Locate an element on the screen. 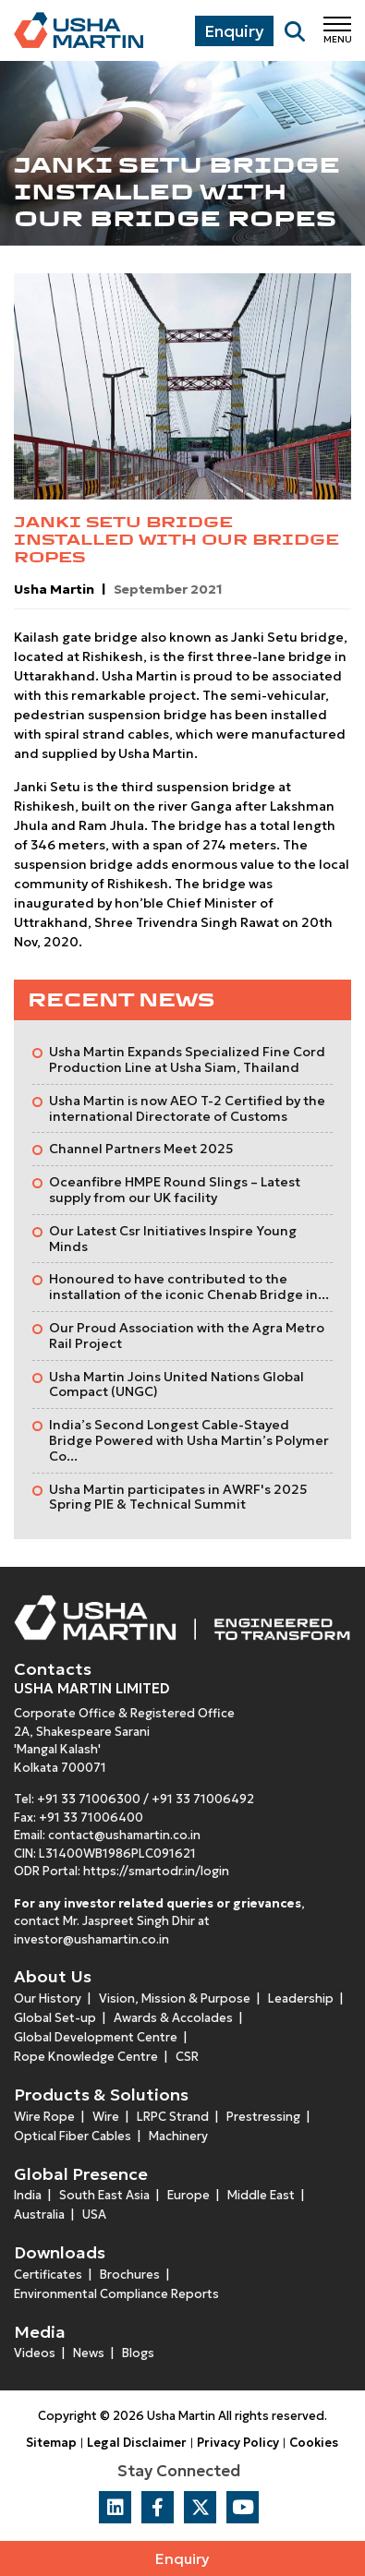  +91 33 71006492 is located at coordinates (203, 1799).